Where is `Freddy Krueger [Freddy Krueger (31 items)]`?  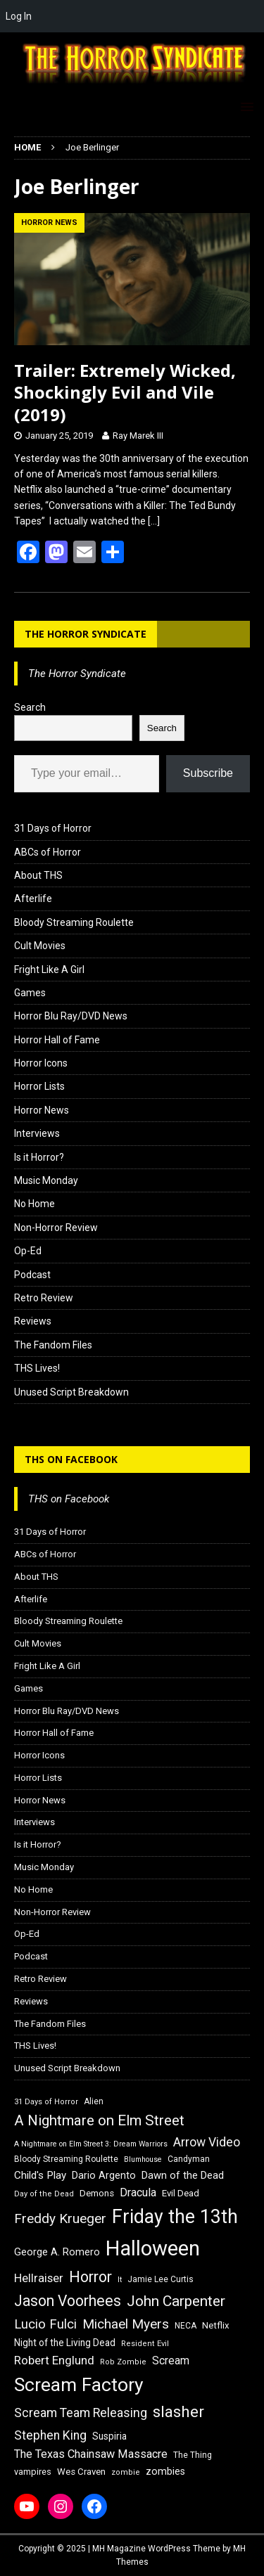
Freddy Krueger [Freddy Krueger (31 items)] is located at coordinates (60, 2218).